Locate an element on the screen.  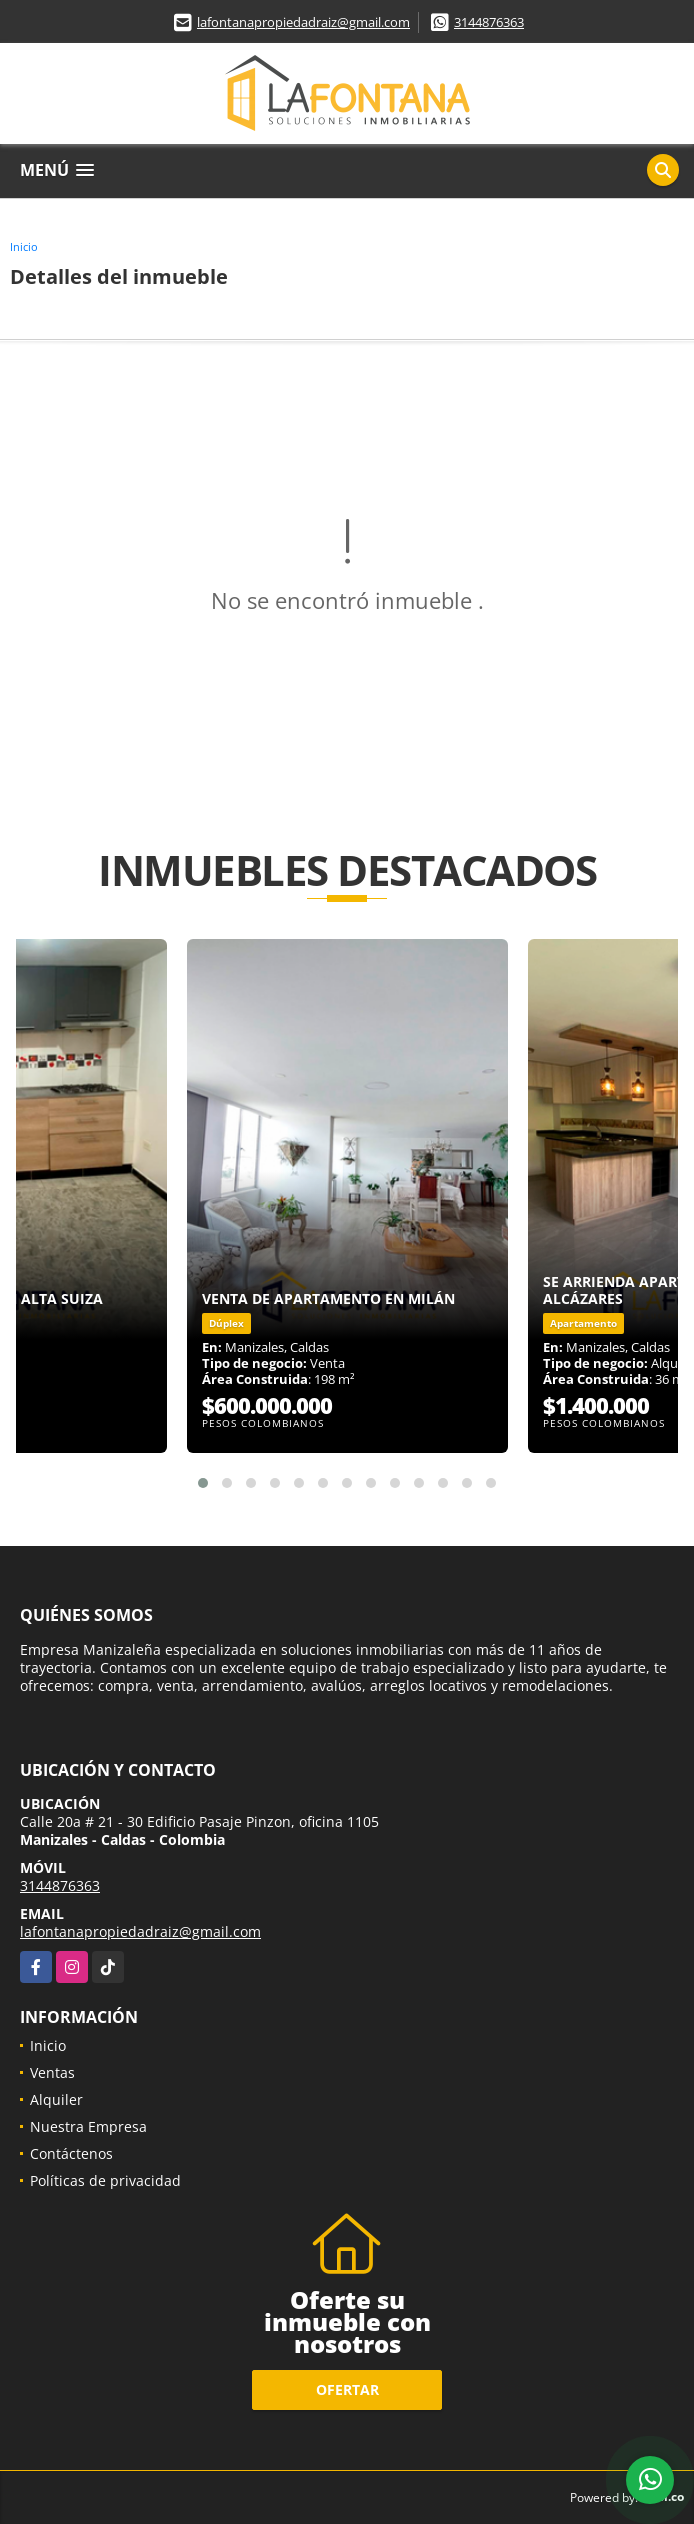
lafontanapropiedadraiz@gmail.com is located at coordinates (303, 22).